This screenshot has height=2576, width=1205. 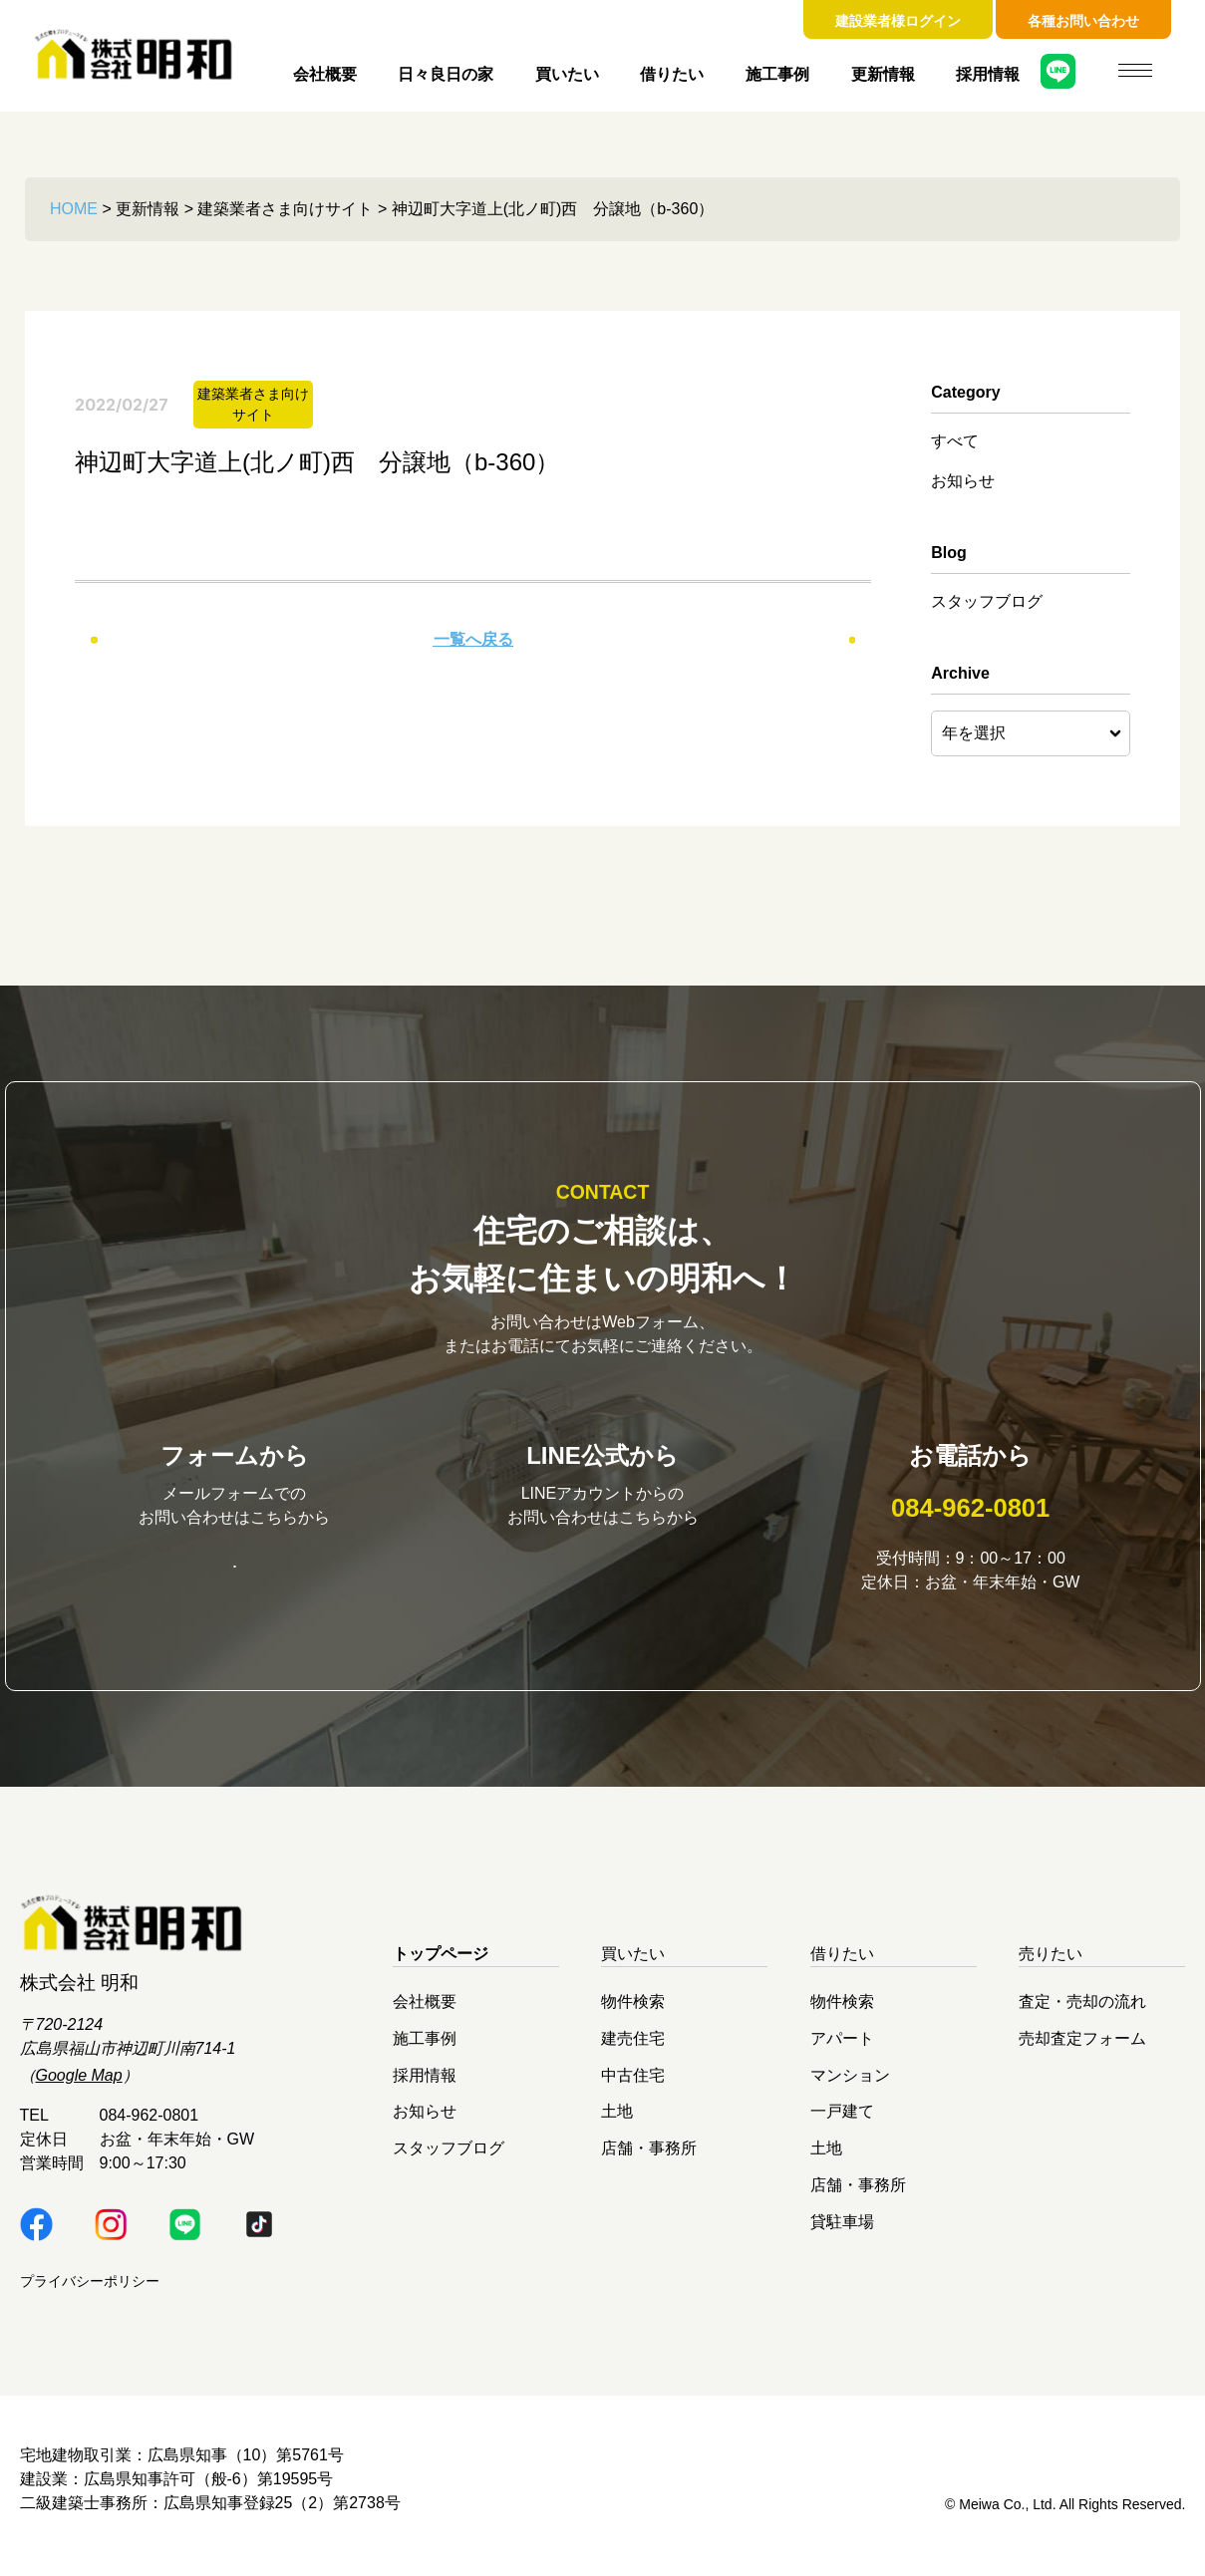 I want to click on トップページ, so click(x=440, y=1966).